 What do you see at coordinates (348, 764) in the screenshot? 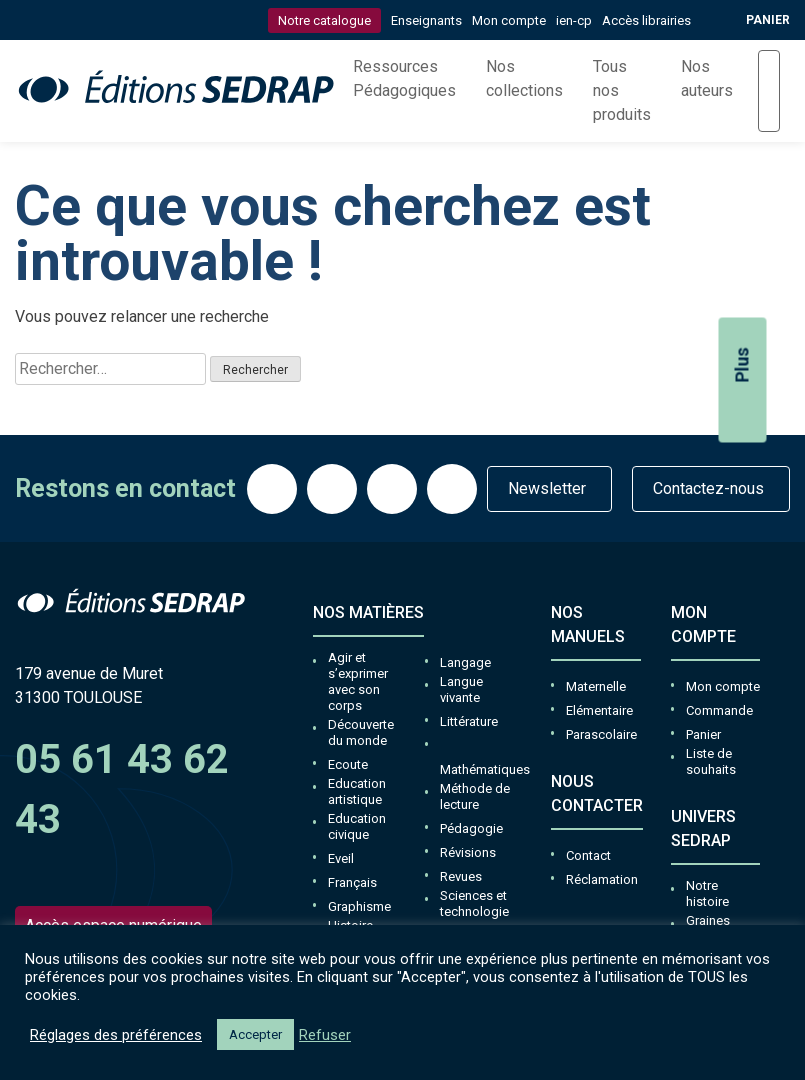
I see `Ecoute` at bounding box center [348, 764].